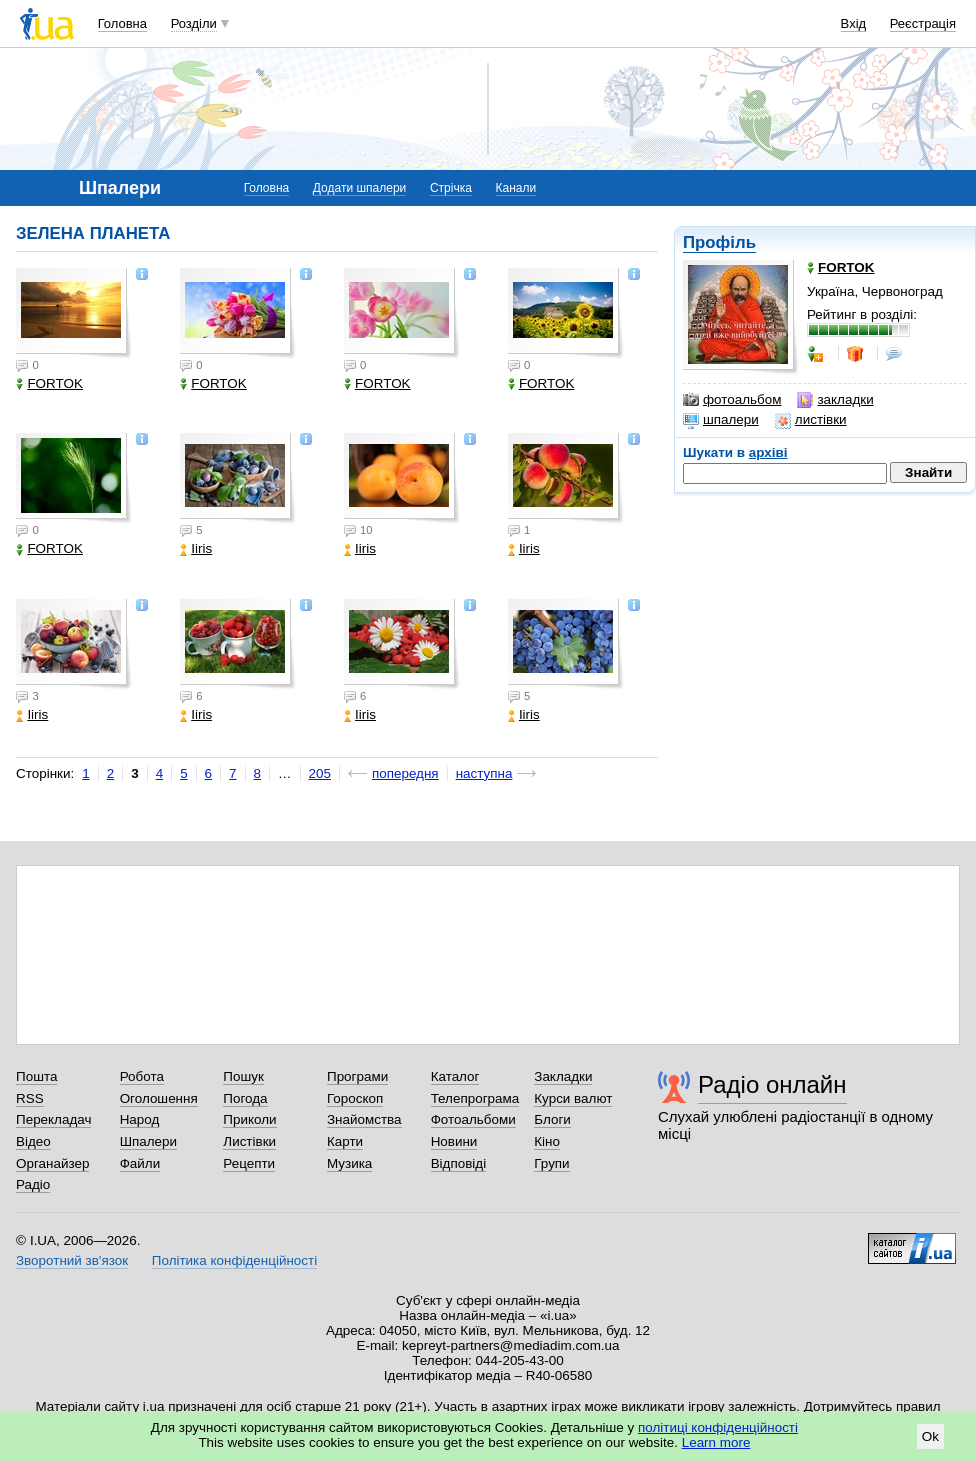 Image resolution: width=976 pixels, height=1461 pixels. What do you see at coordinates (142, 1076) in the screenshot?
I see `Робота` at bounding box center [142, 1076].